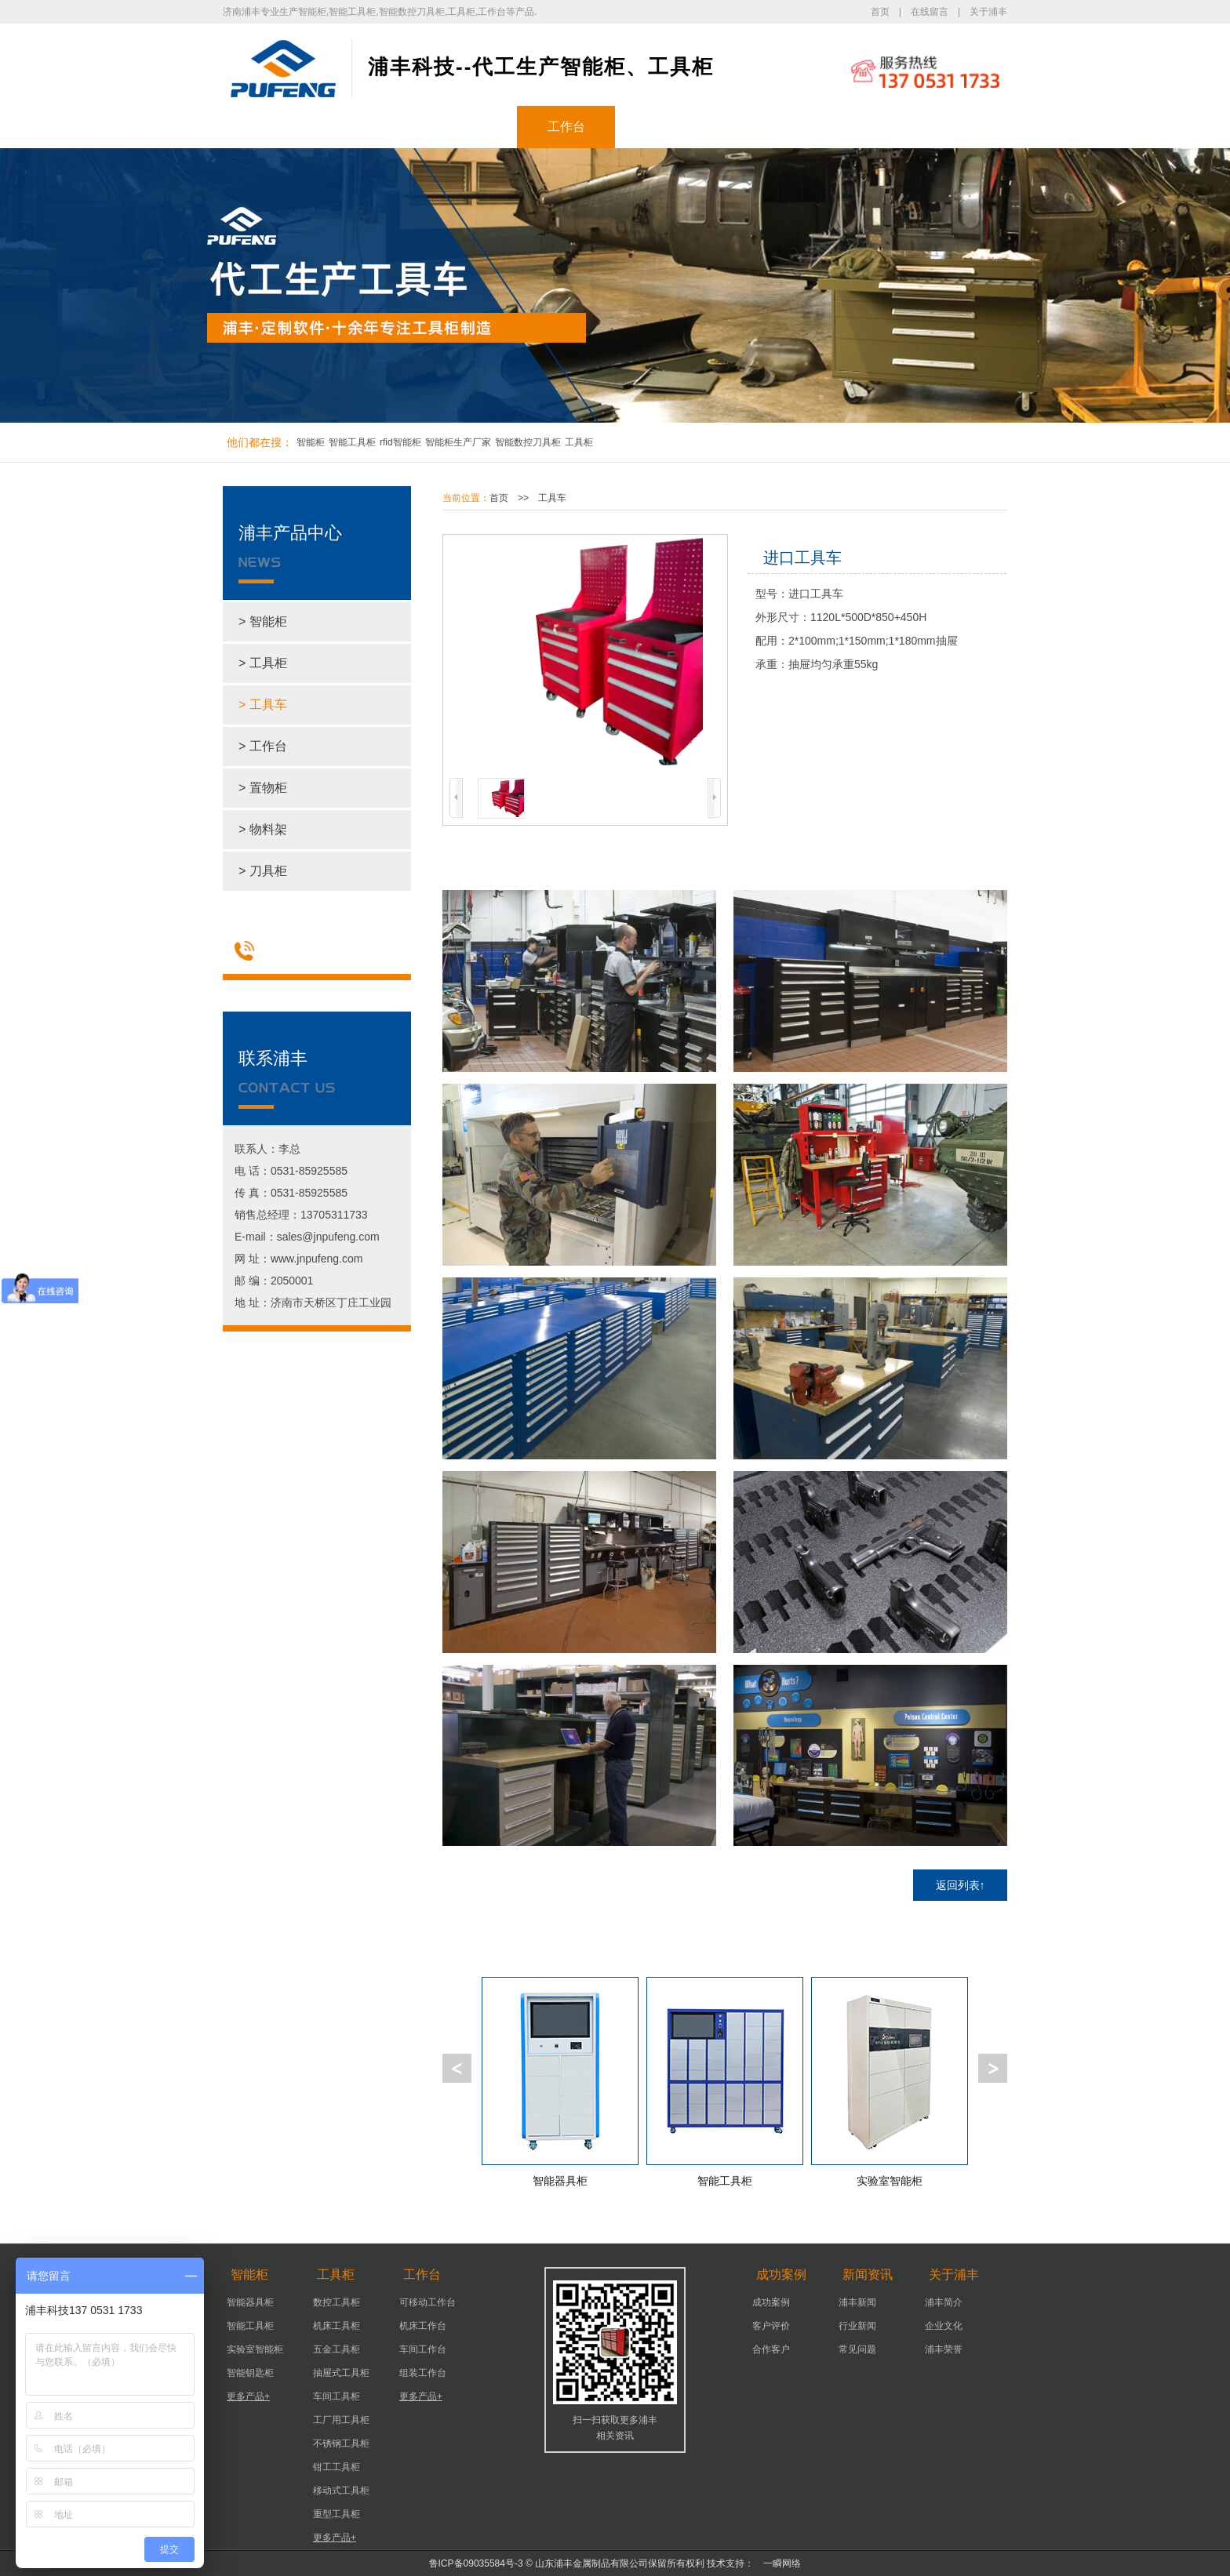 The image size is (1230, 2576). Describe the element at coordinates (336, 2396) in the screenshot. I see `车间工具柜` at that location.